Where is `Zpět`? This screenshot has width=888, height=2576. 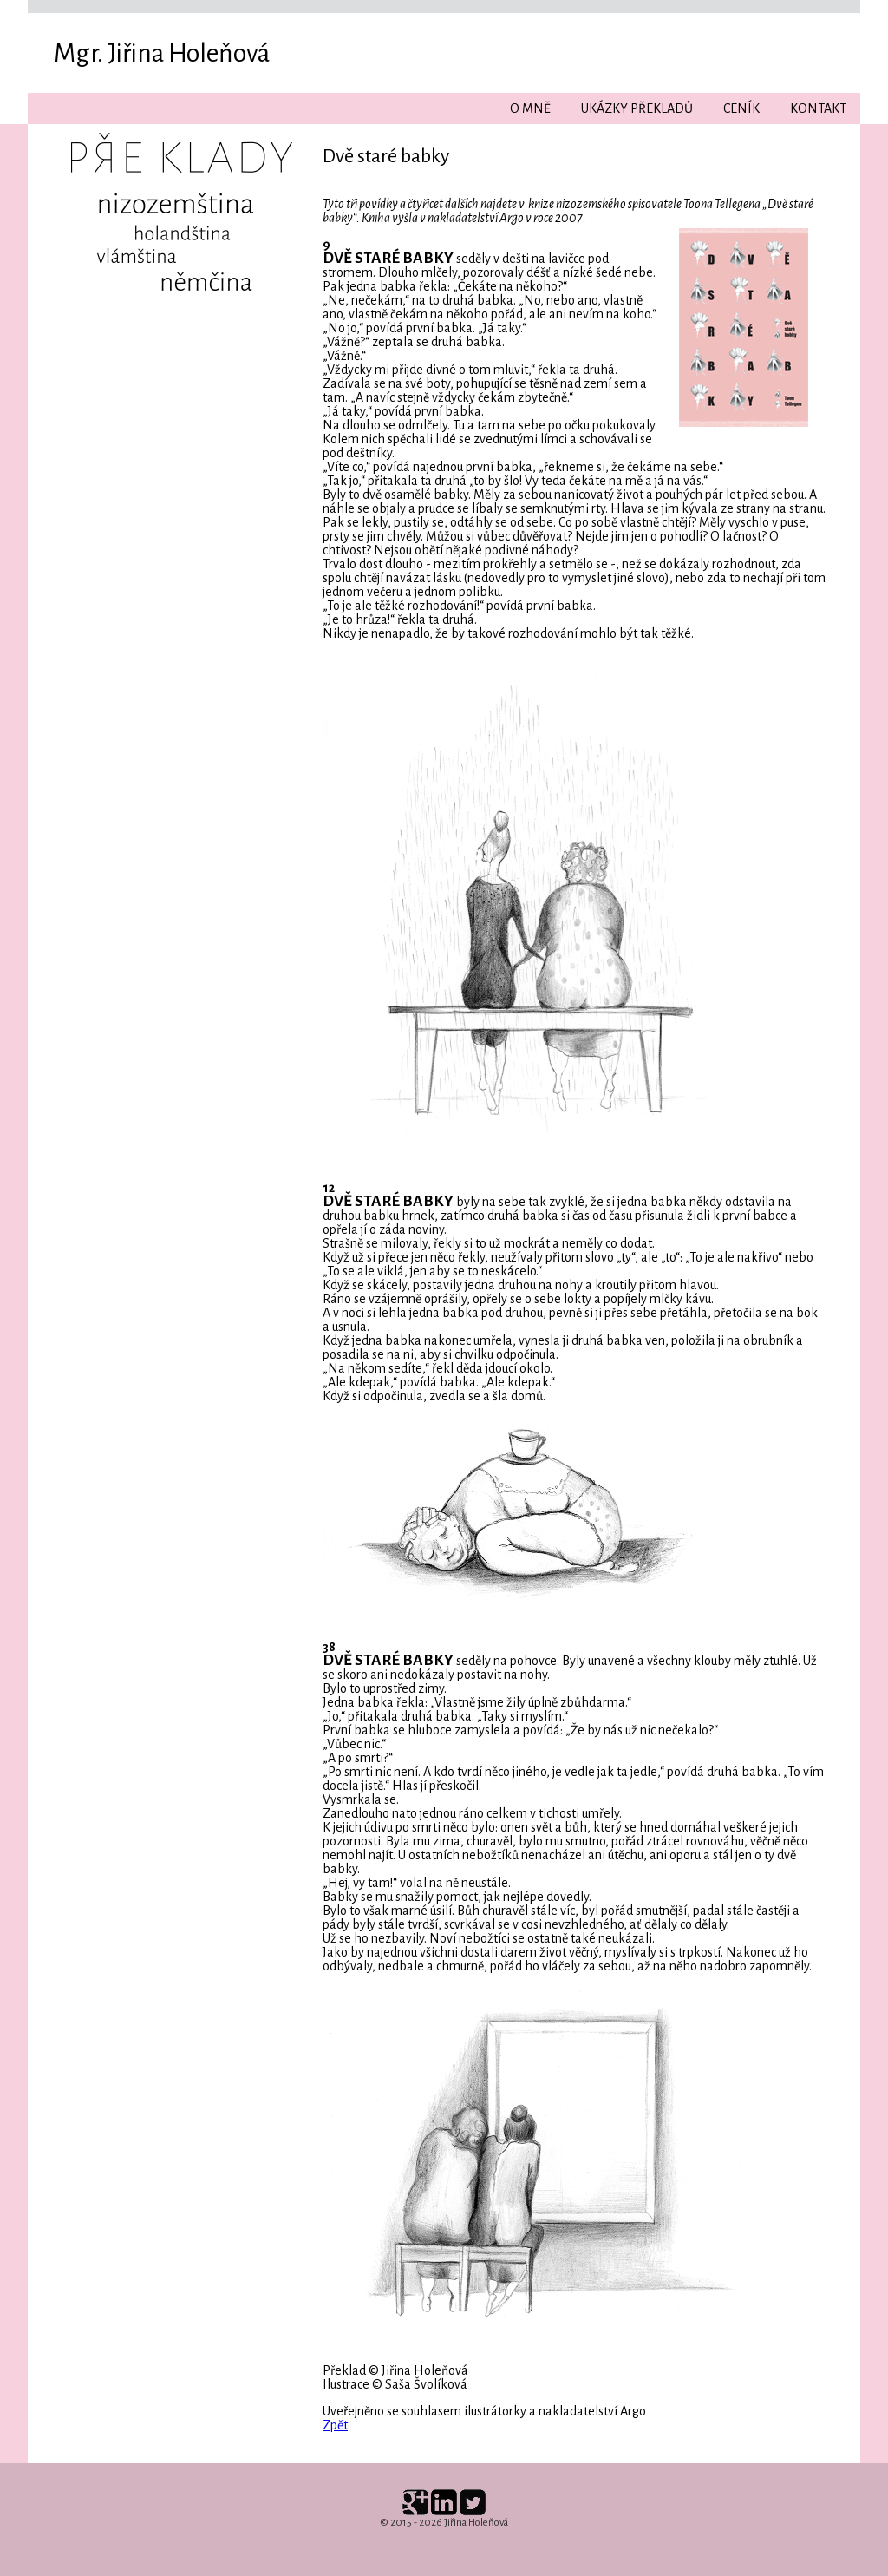 Zpět is located at coordinates (335, 2425).